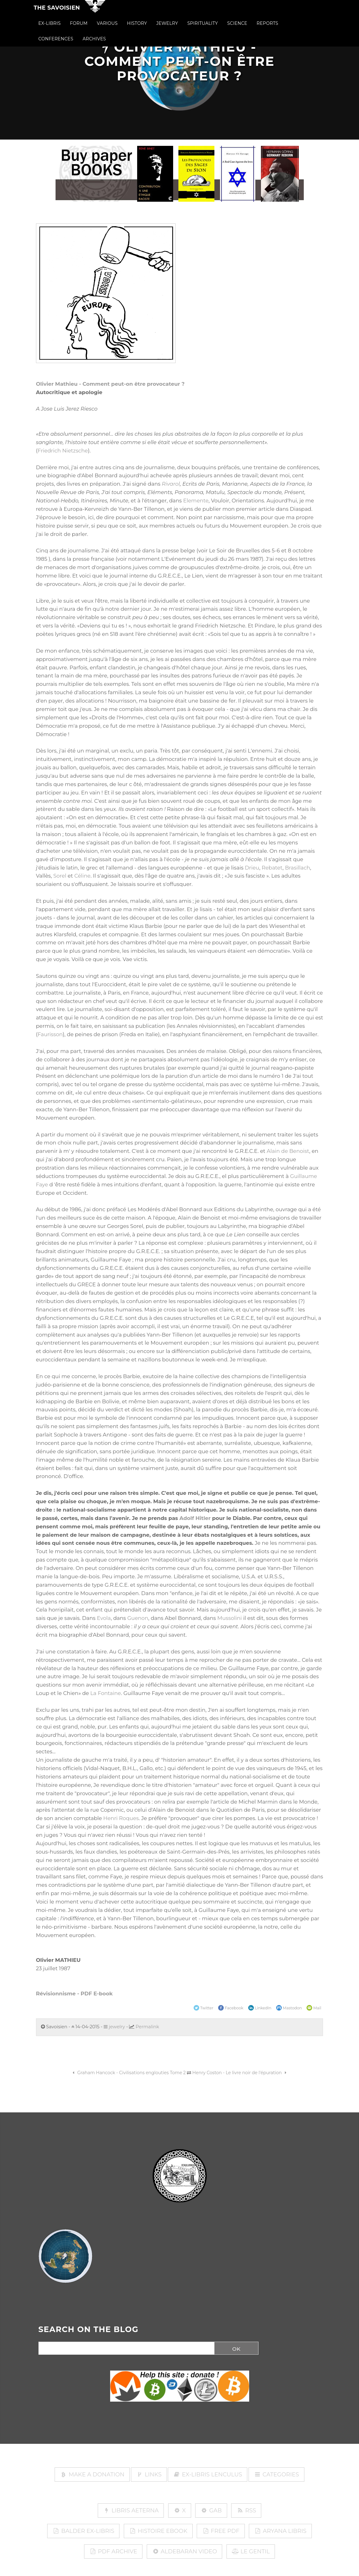 The height and width of the screenshot is (2576, 359). Describe the element at coordinates (297, 868) in the screenshot. I see `Brasillach` at that location.